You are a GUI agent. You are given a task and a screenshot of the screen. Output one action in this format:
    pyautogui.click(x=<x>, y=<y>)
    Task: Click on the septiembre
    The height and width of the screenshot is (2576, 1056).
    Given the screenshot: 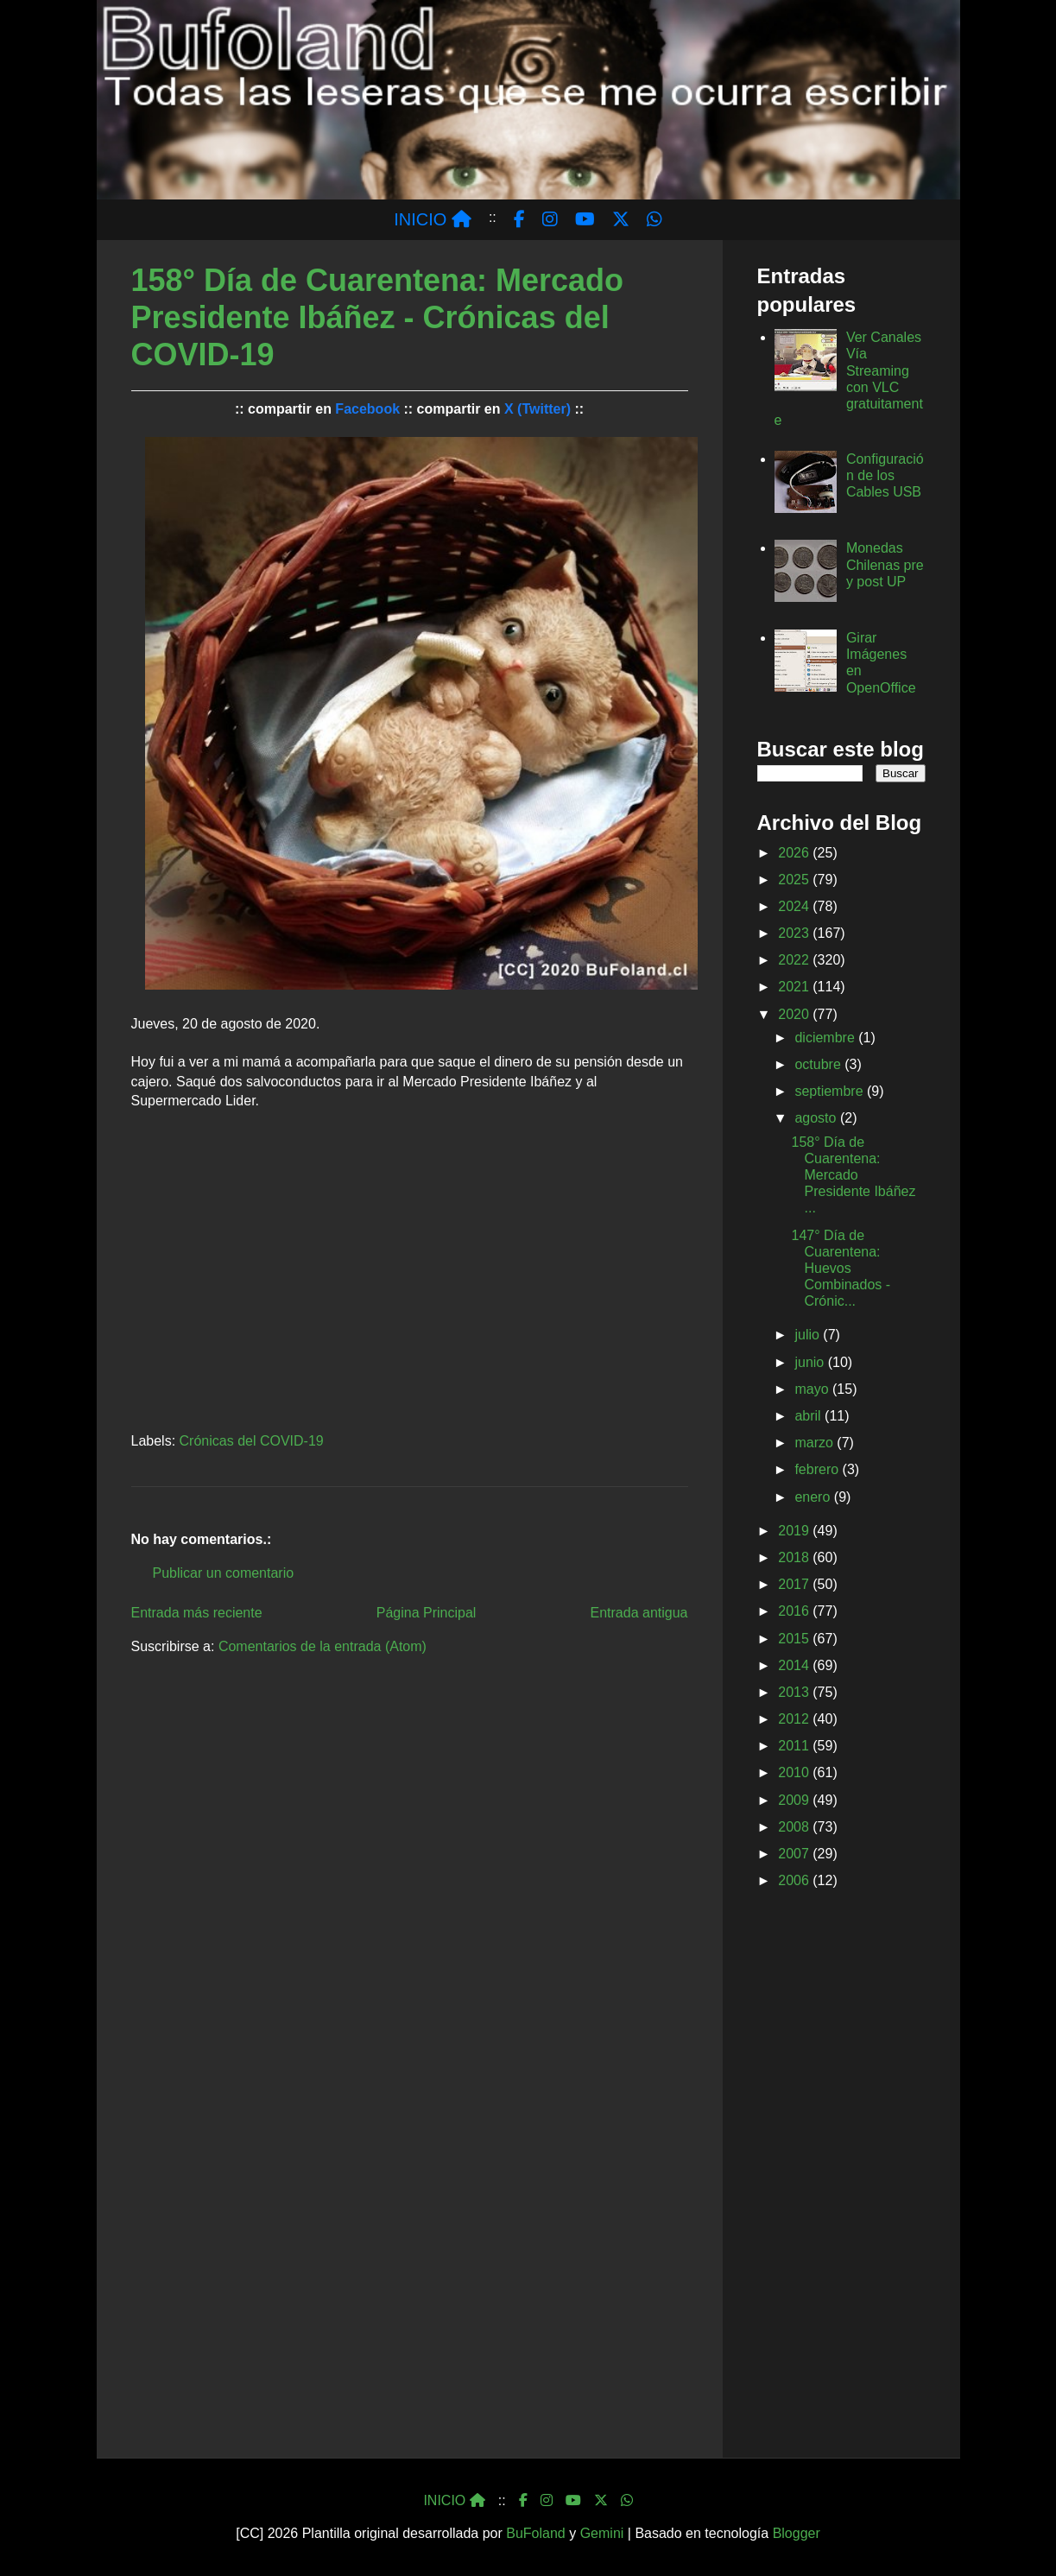 What is the action you would take?
    pyautogui.click(x=830, y=1091)
    